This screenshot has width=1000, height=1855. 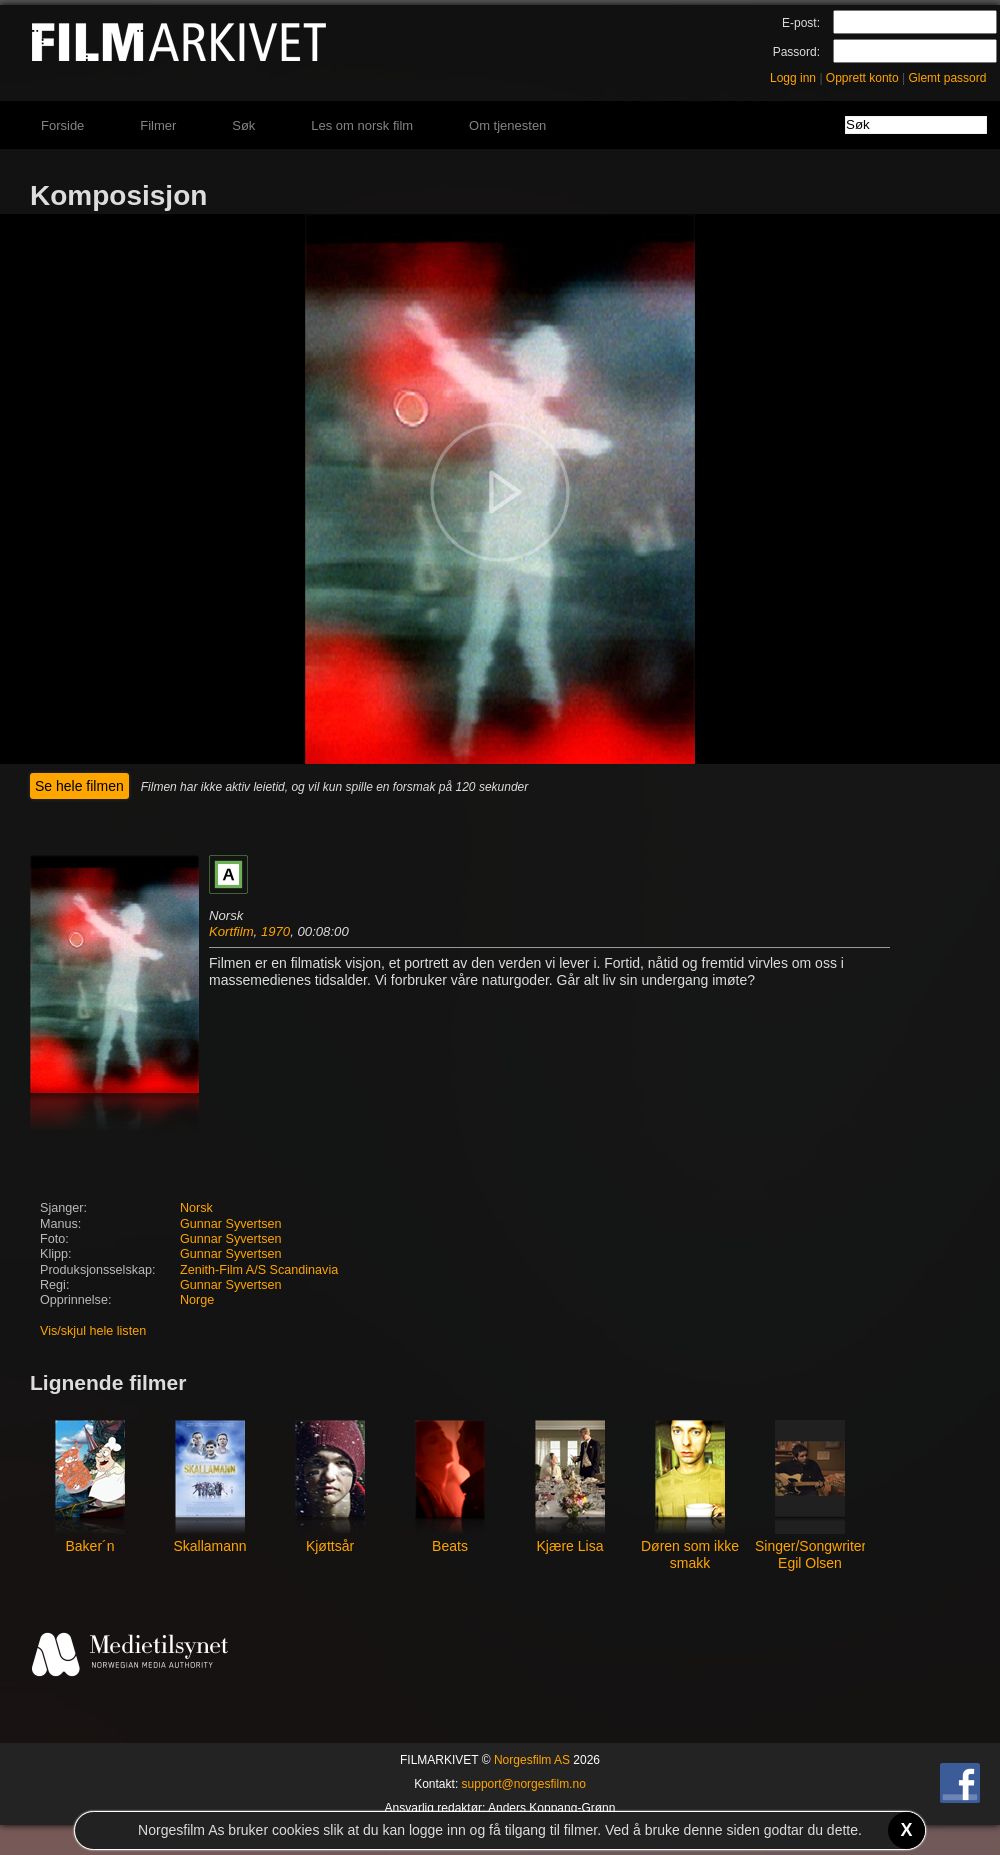 I want to click on Gunnar Syvertsen, so click(x=231, y=1224).